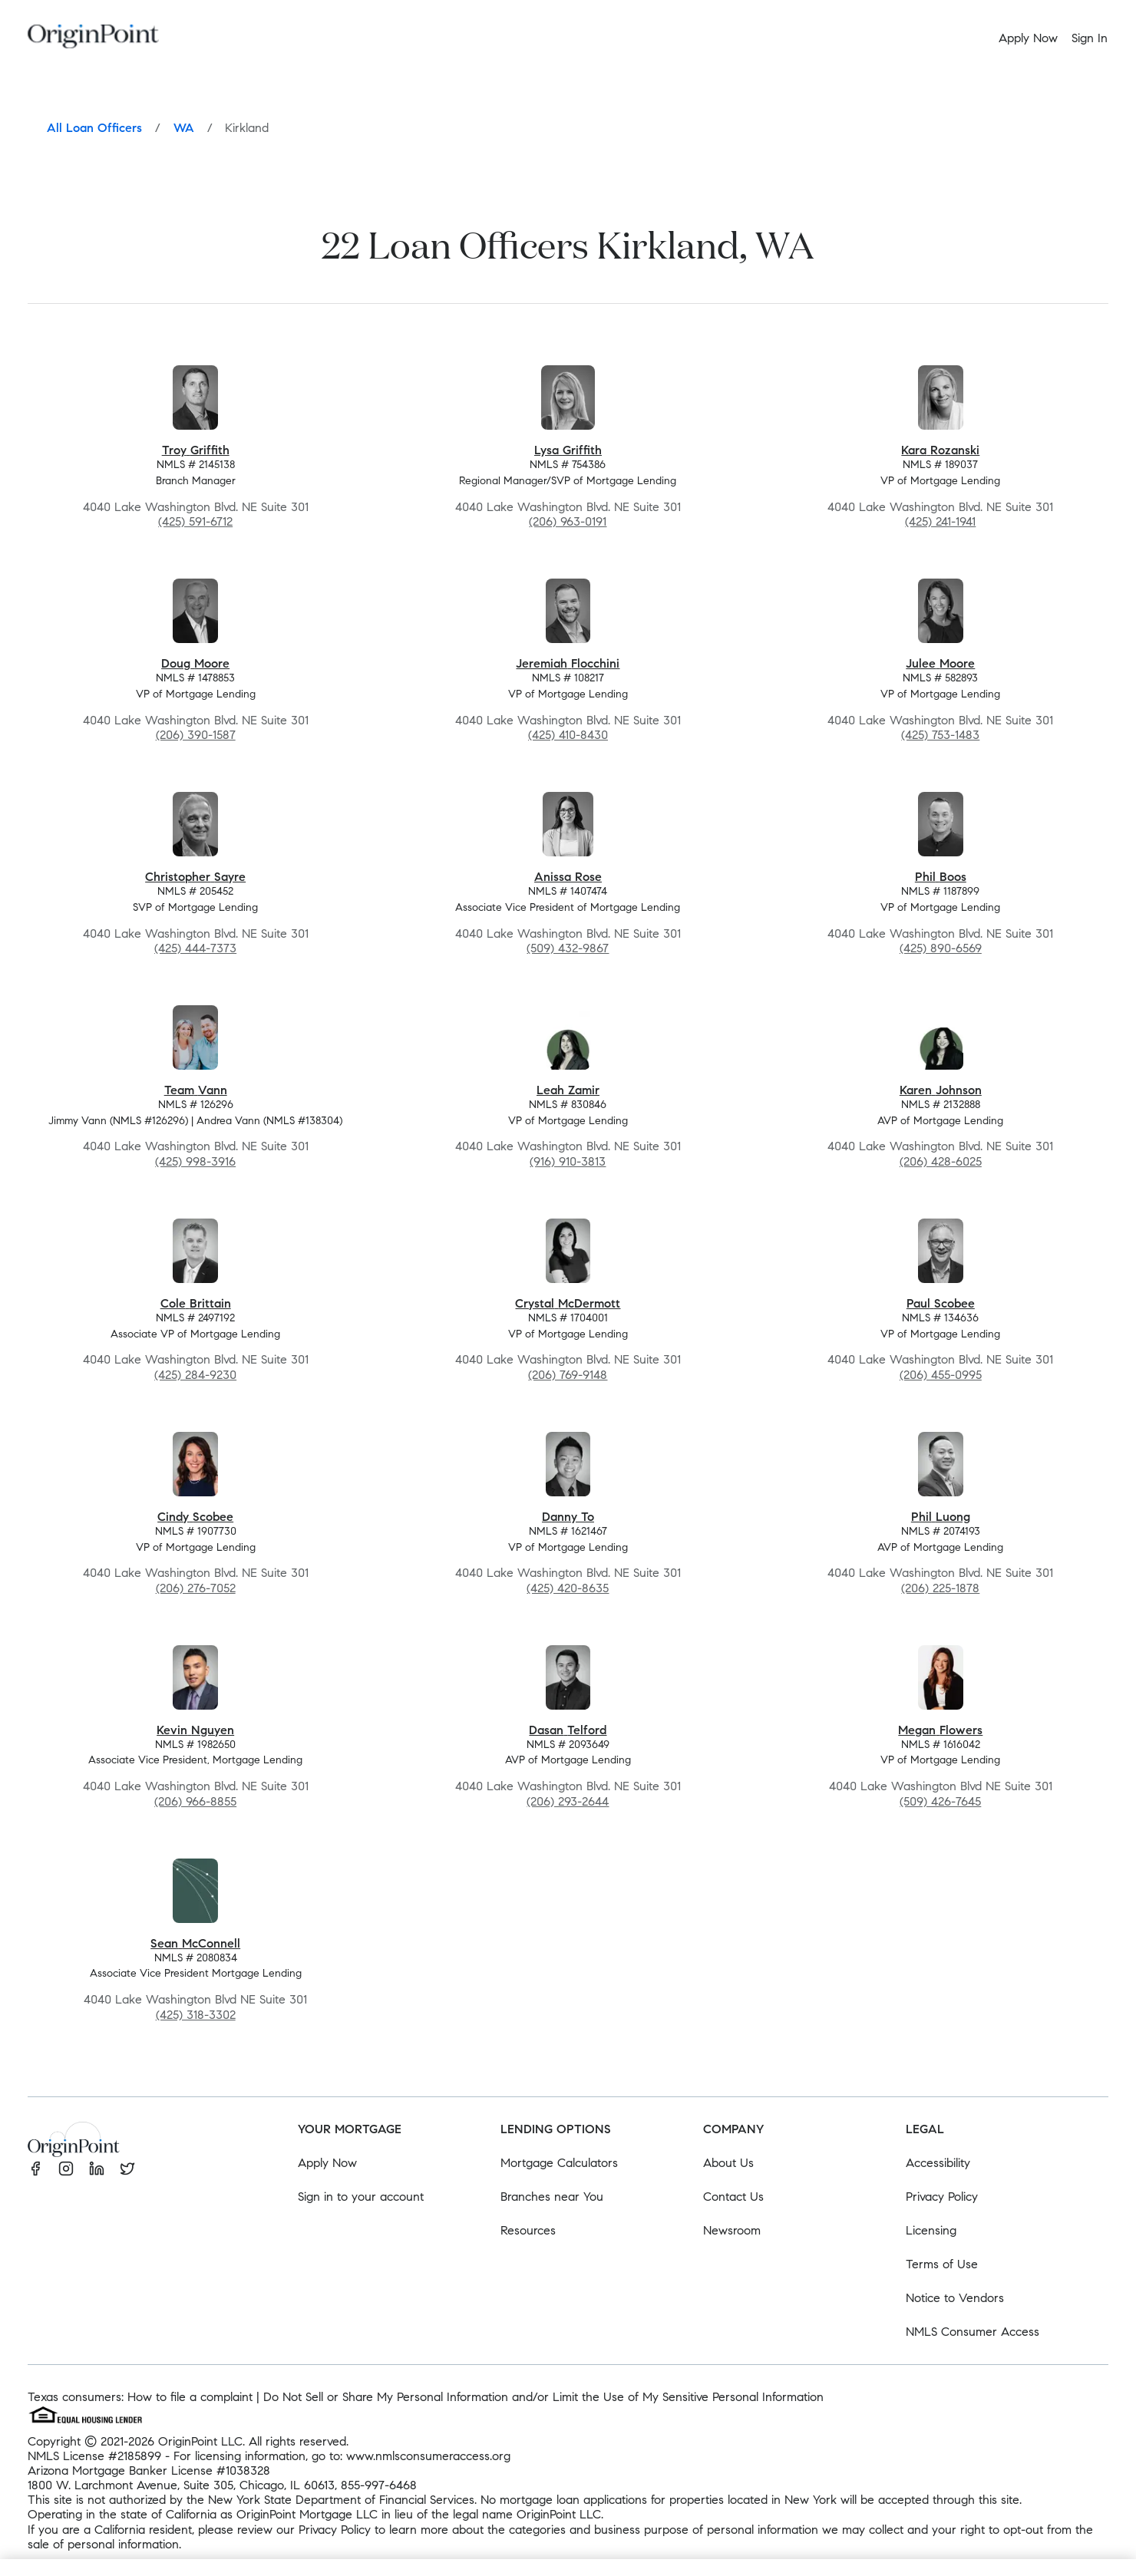  Describe the element at coordinates (93, 39) in the screenshot. I see `[Homepage]` at that location.